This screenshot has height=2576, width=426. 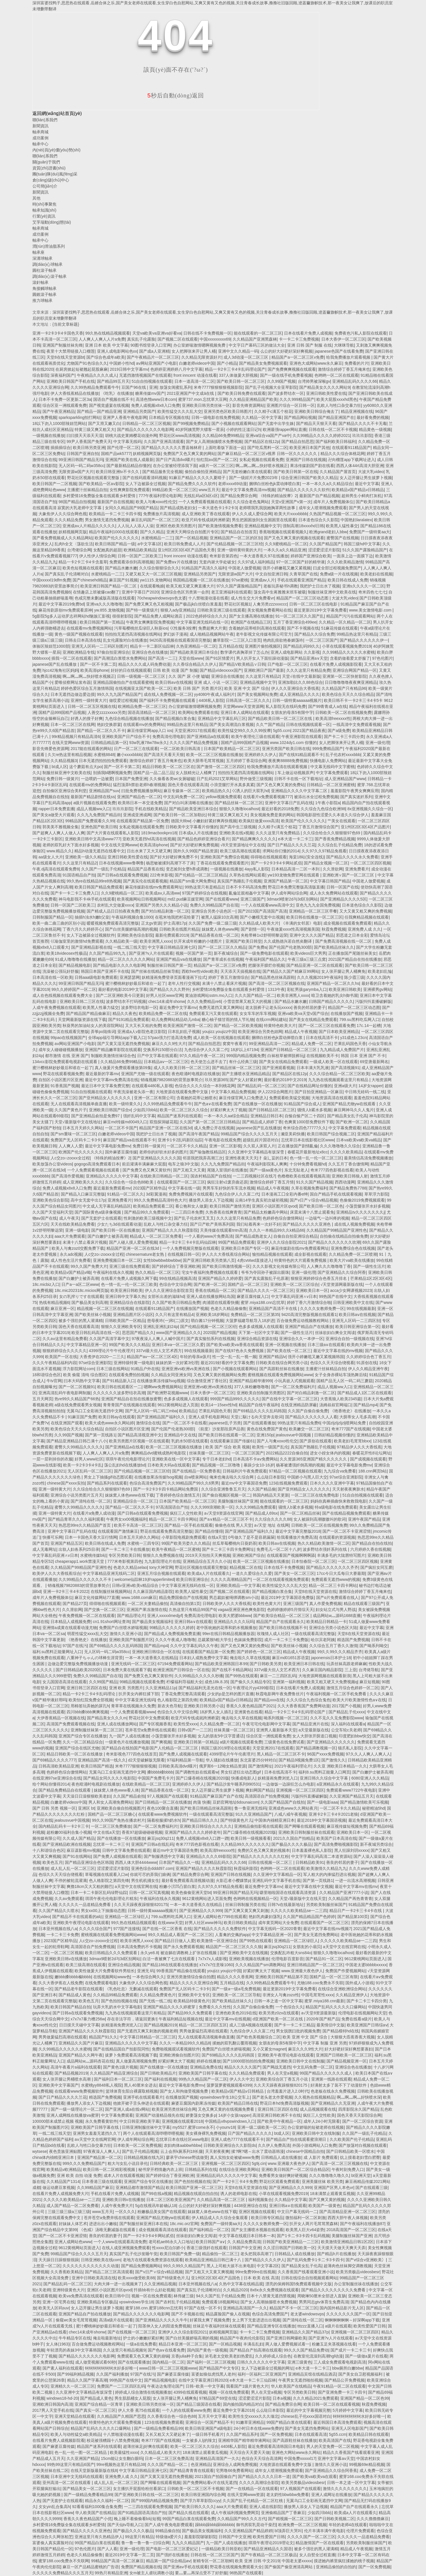 I want to click on 日韩精品一区二区三区视频, so click(x=146, y=423).